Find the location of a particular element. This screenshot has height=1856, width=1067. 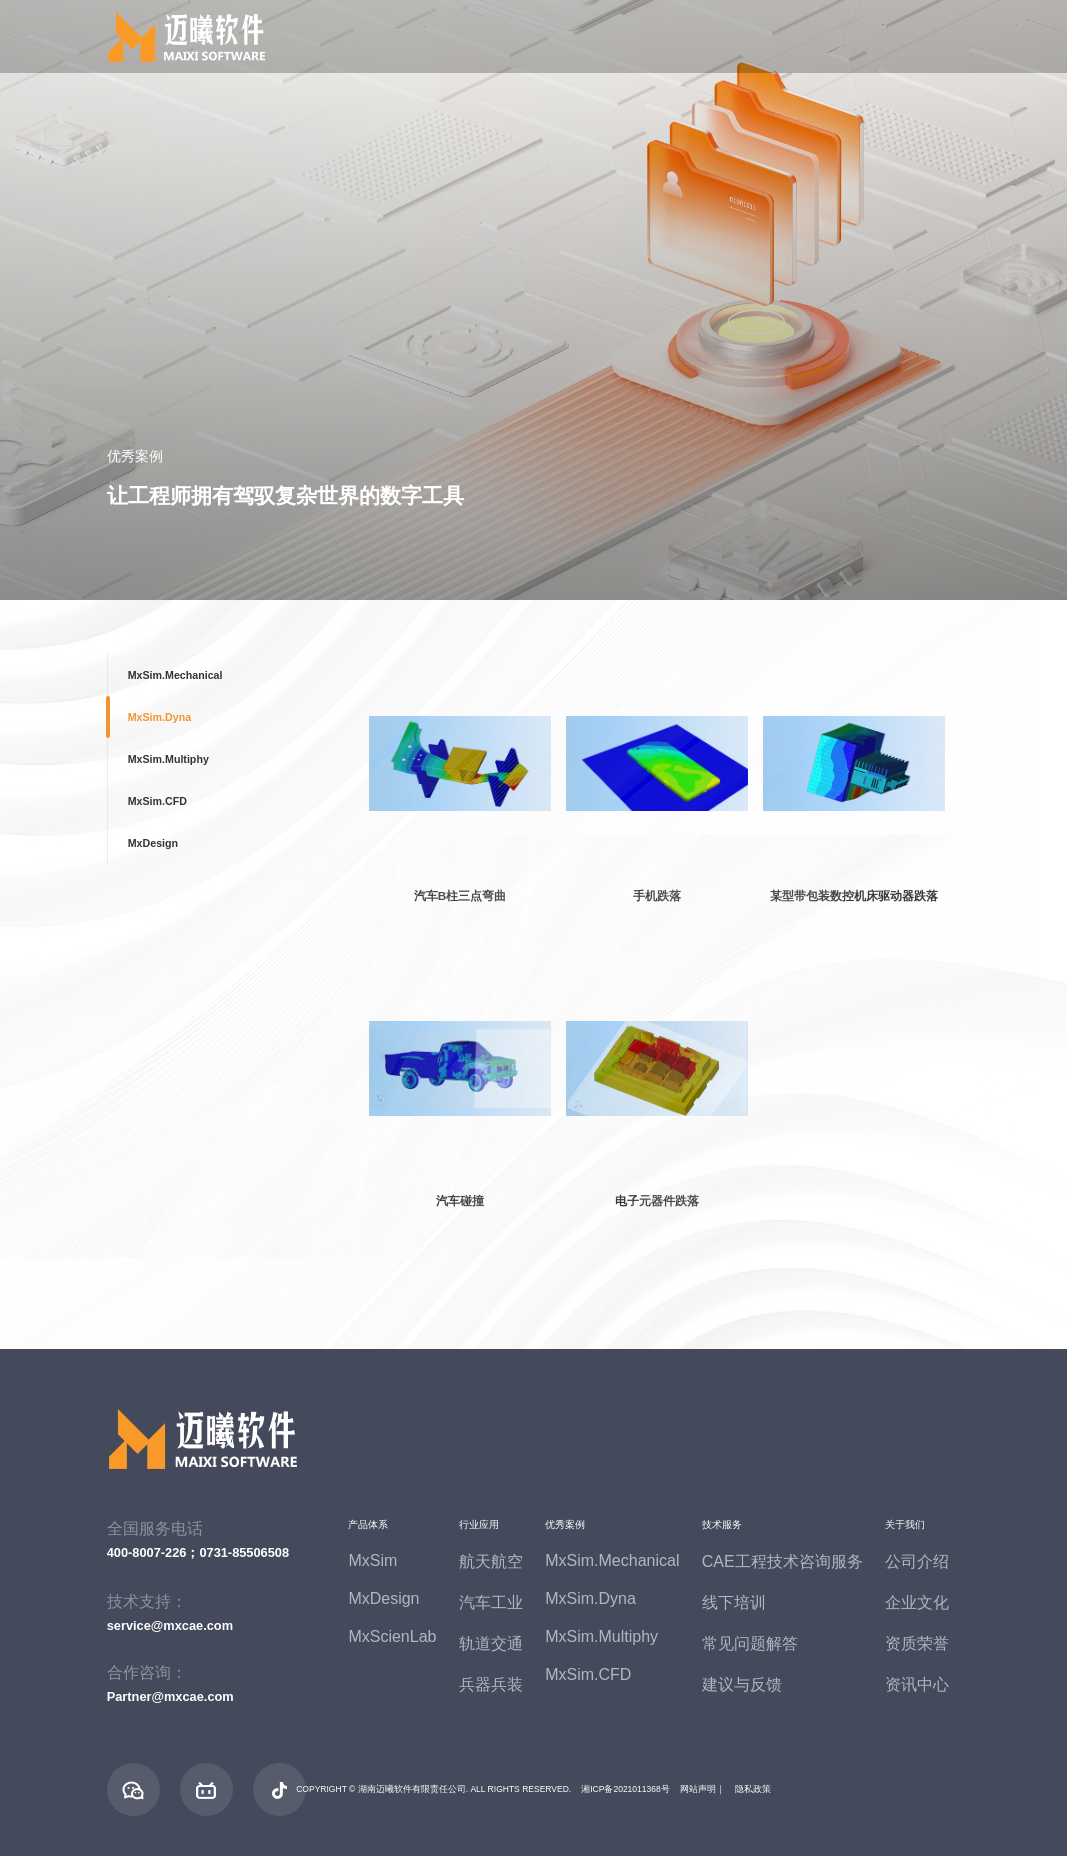

常见问题解答 is located at coordinates (750, 1643).